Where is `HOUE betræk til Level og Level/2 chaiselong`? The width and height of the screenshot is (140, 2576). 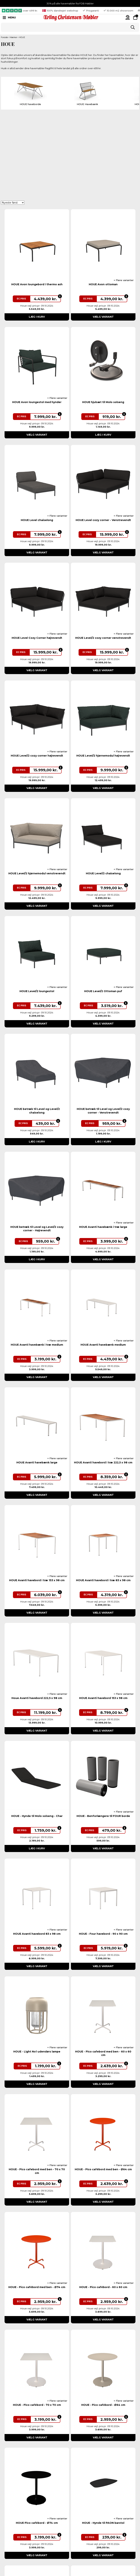 HOUE betræk til Level og Level/2 chaiselong is located at coordinates (37, 1110).